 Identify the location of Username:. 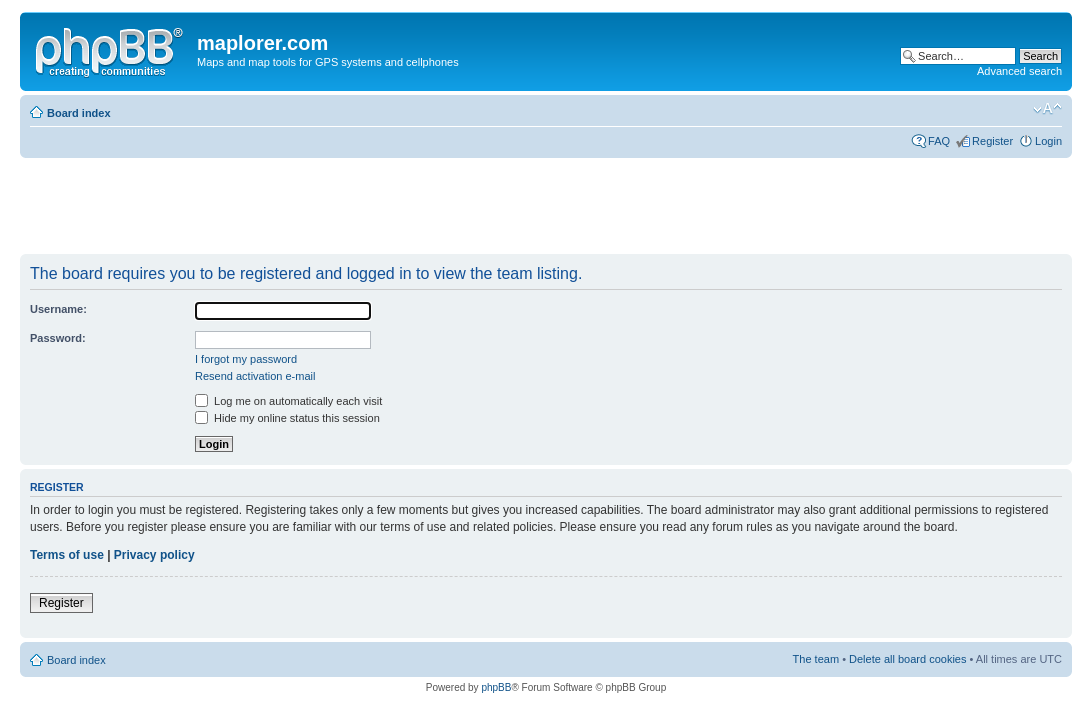
(58, 309).